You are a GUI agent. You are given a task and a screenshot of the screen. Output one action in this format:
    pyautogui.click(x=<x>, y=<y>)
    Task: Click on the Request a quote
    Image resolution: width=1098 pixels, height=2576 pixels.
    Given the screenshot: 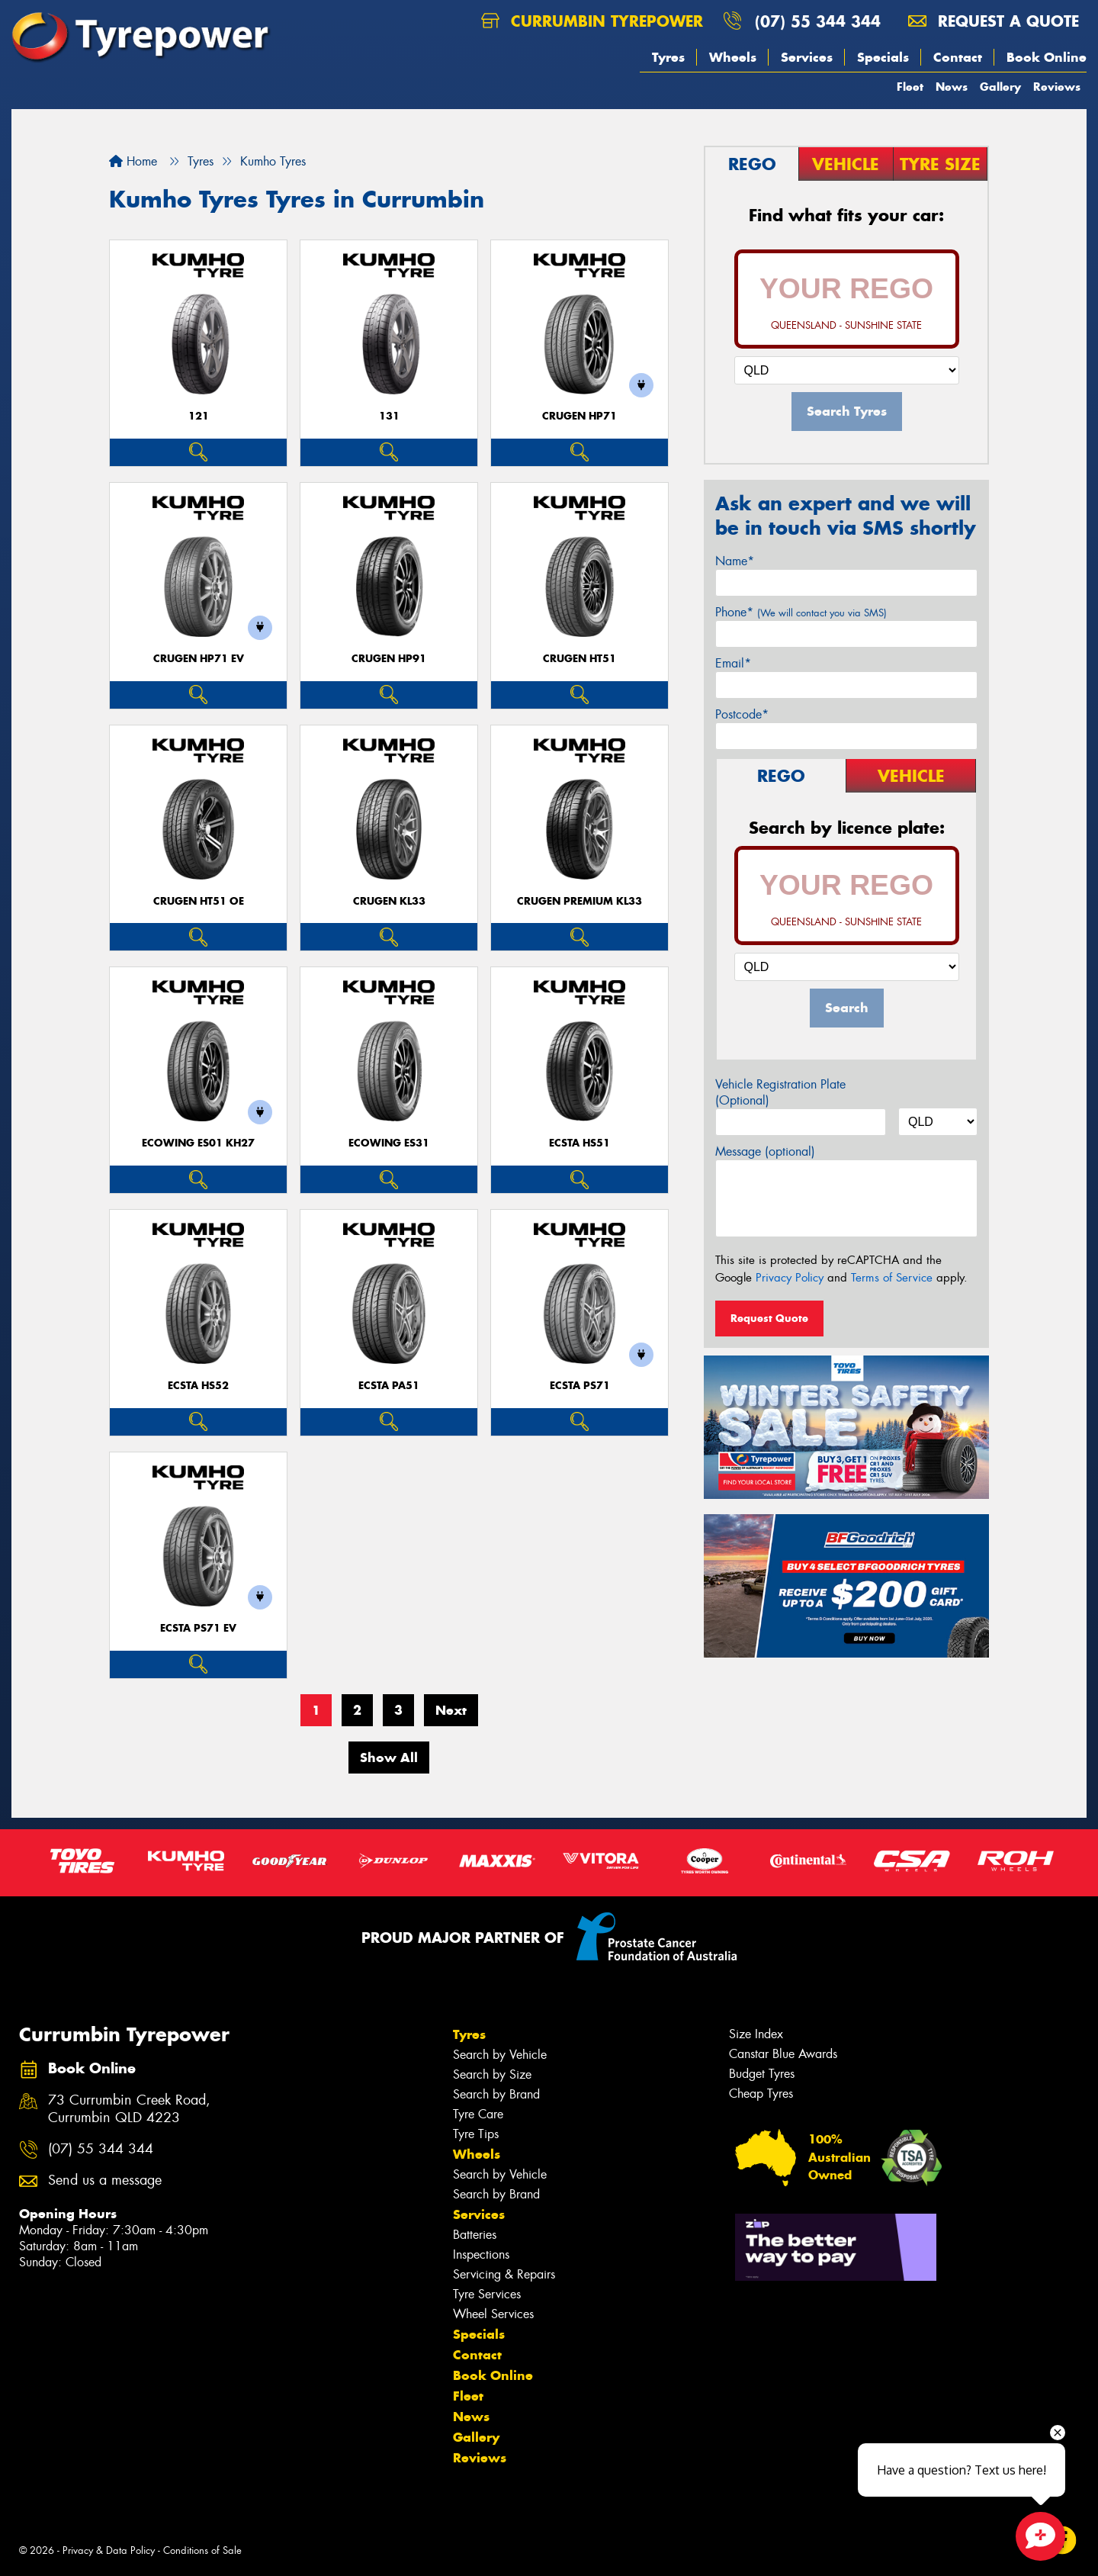 What is the action you would take?
    pyautogui.click(x=993, y=21)
    